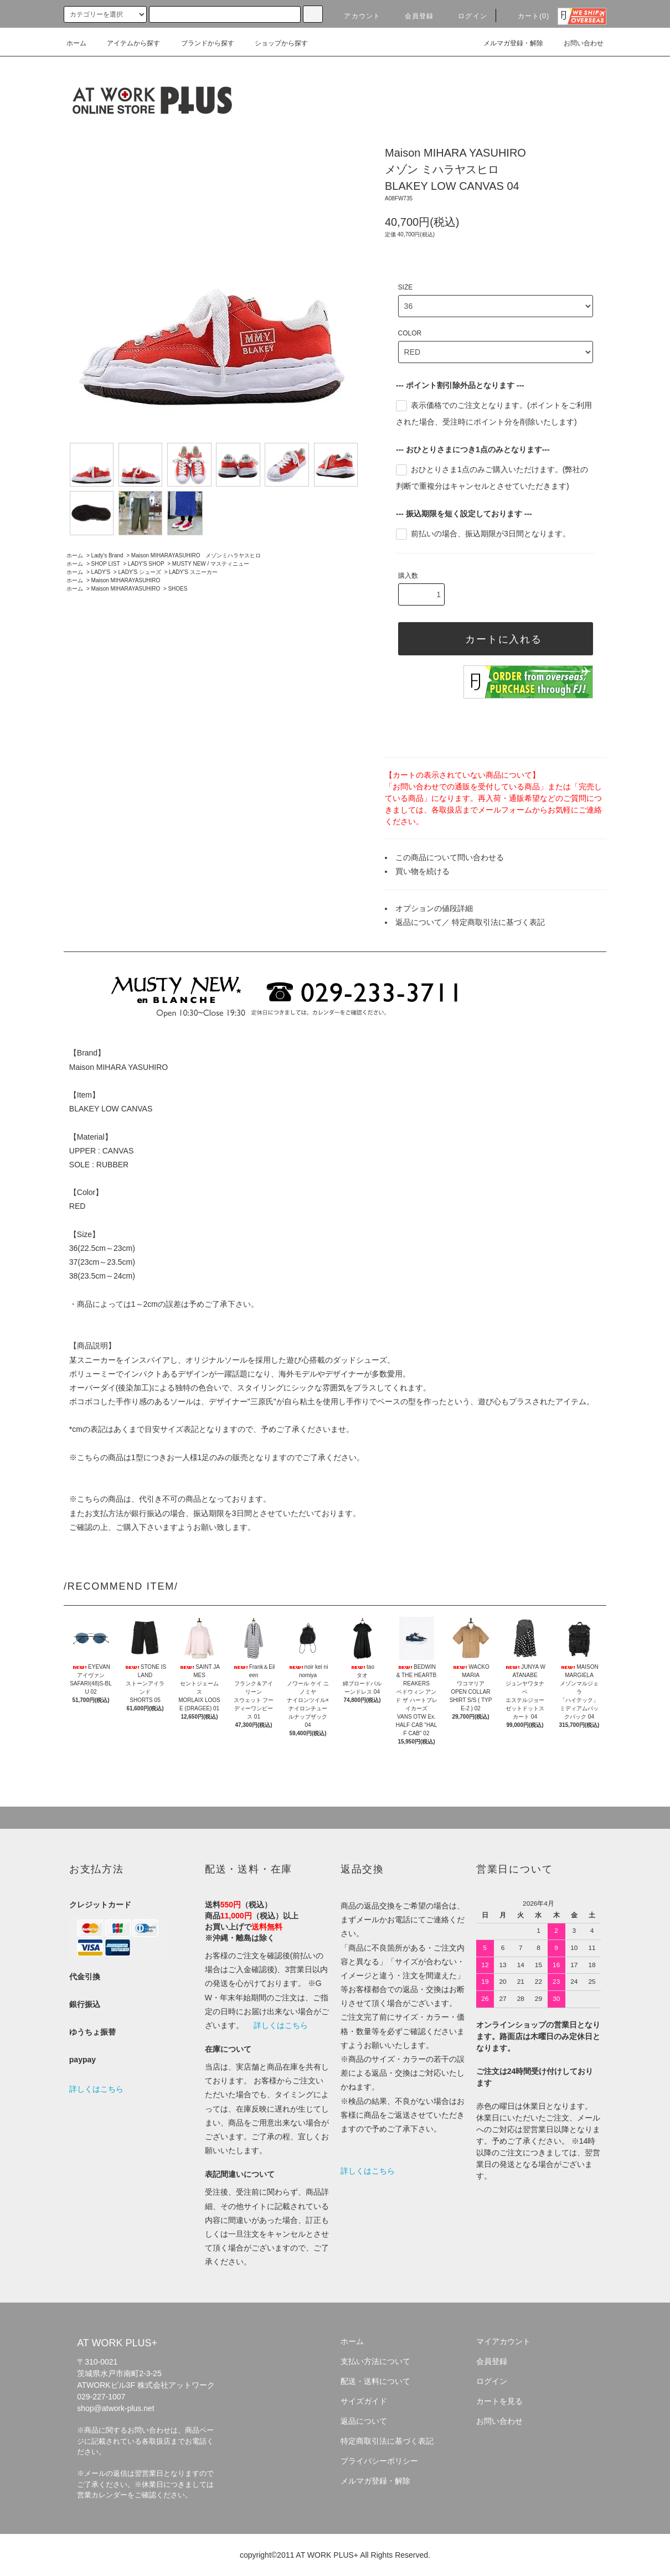  Describe the element at coordinates (107, 555) in the screenshot. I see `Lady's Brand` at that location.